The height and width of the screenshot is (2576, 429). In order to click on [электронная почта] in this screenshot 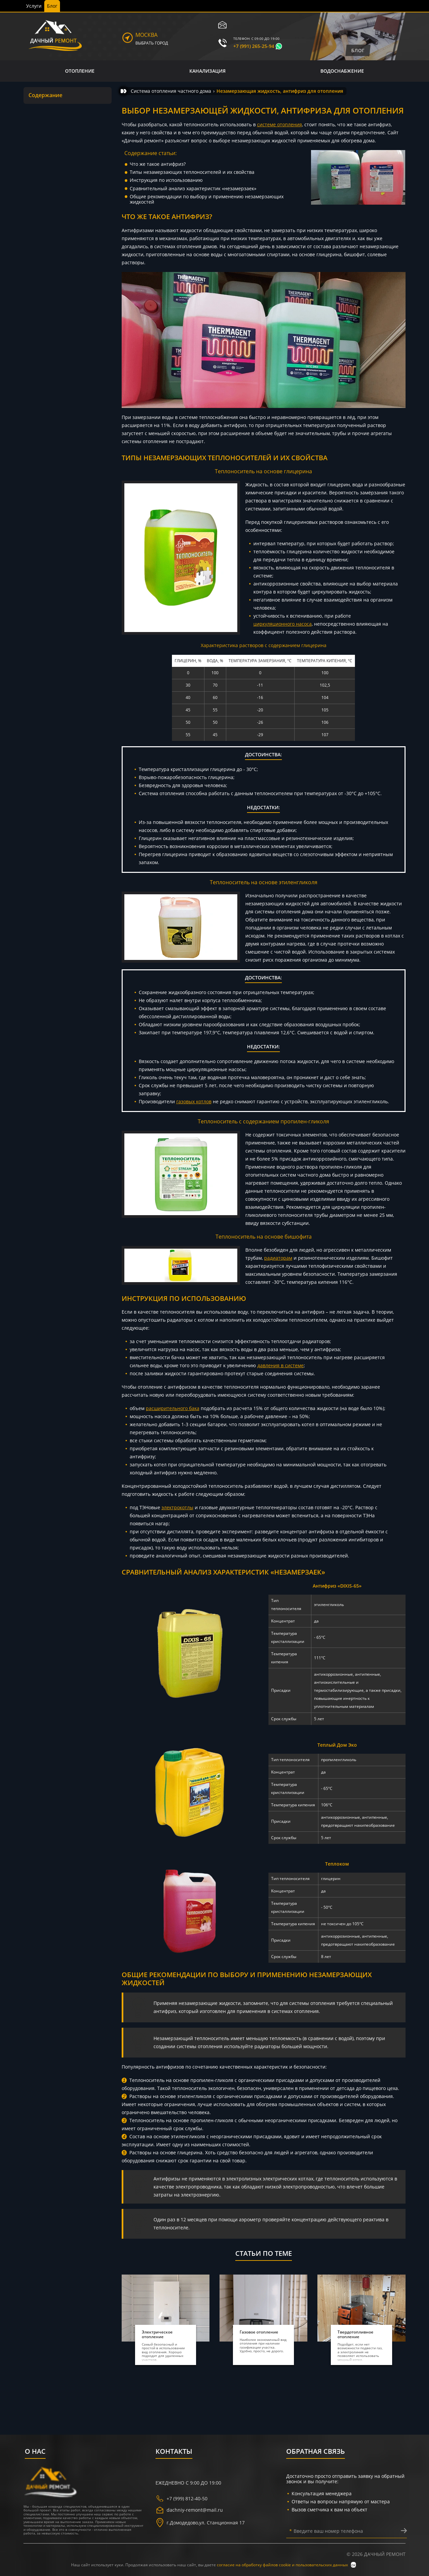, I will do `click(222, 24)`.